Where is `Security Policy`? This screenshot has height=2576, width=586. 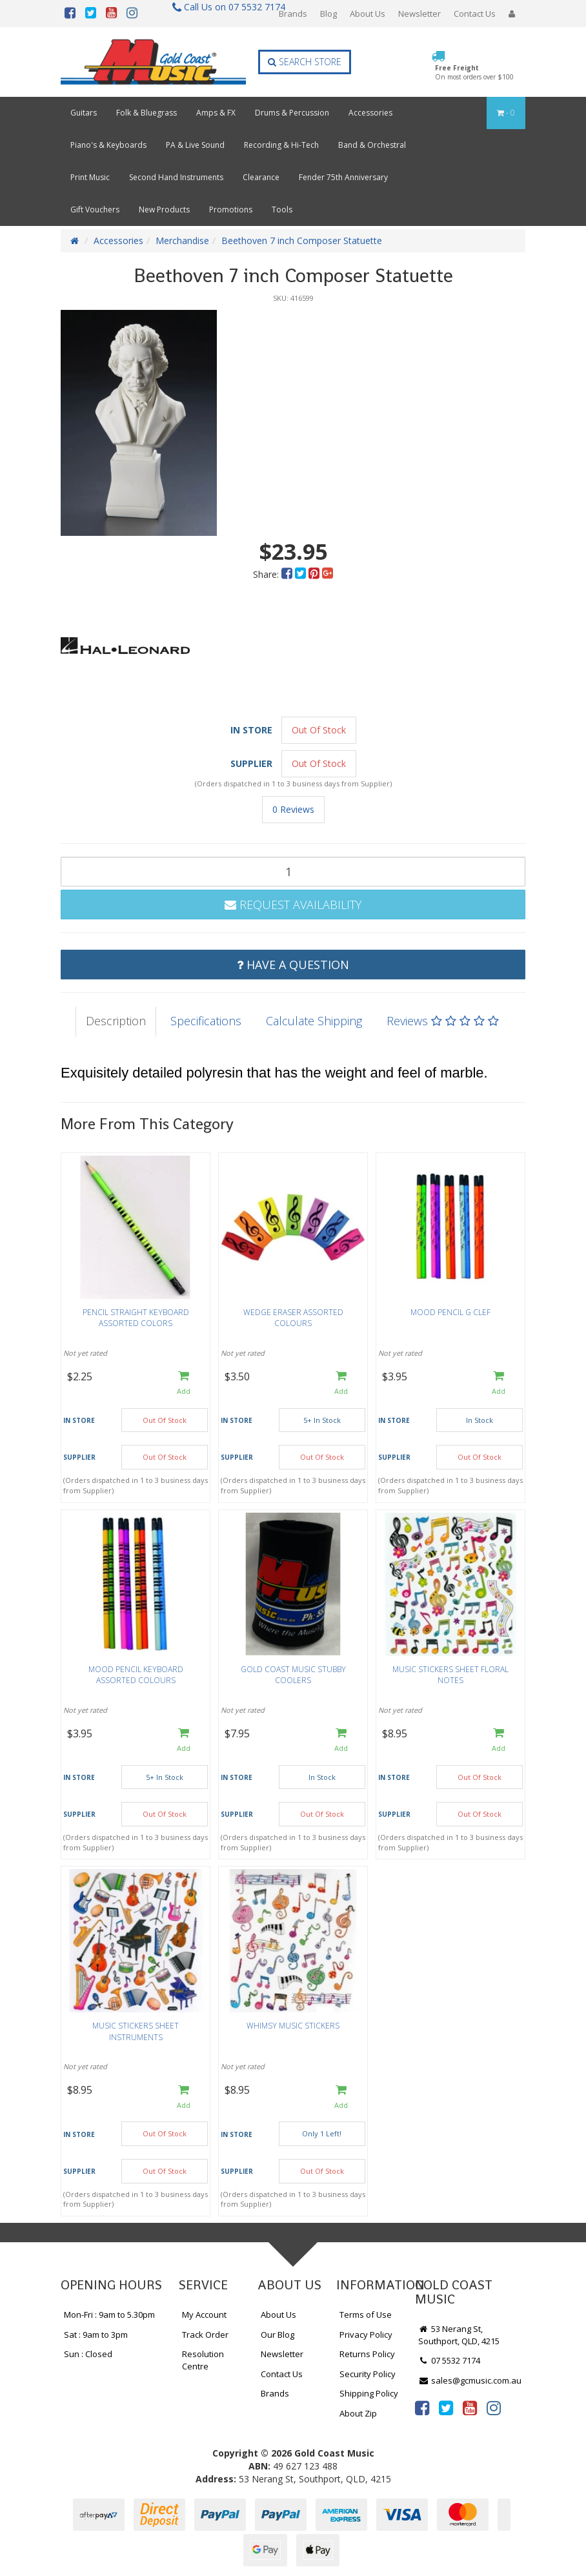 Security Policy is located at coordinates (367, 2374).